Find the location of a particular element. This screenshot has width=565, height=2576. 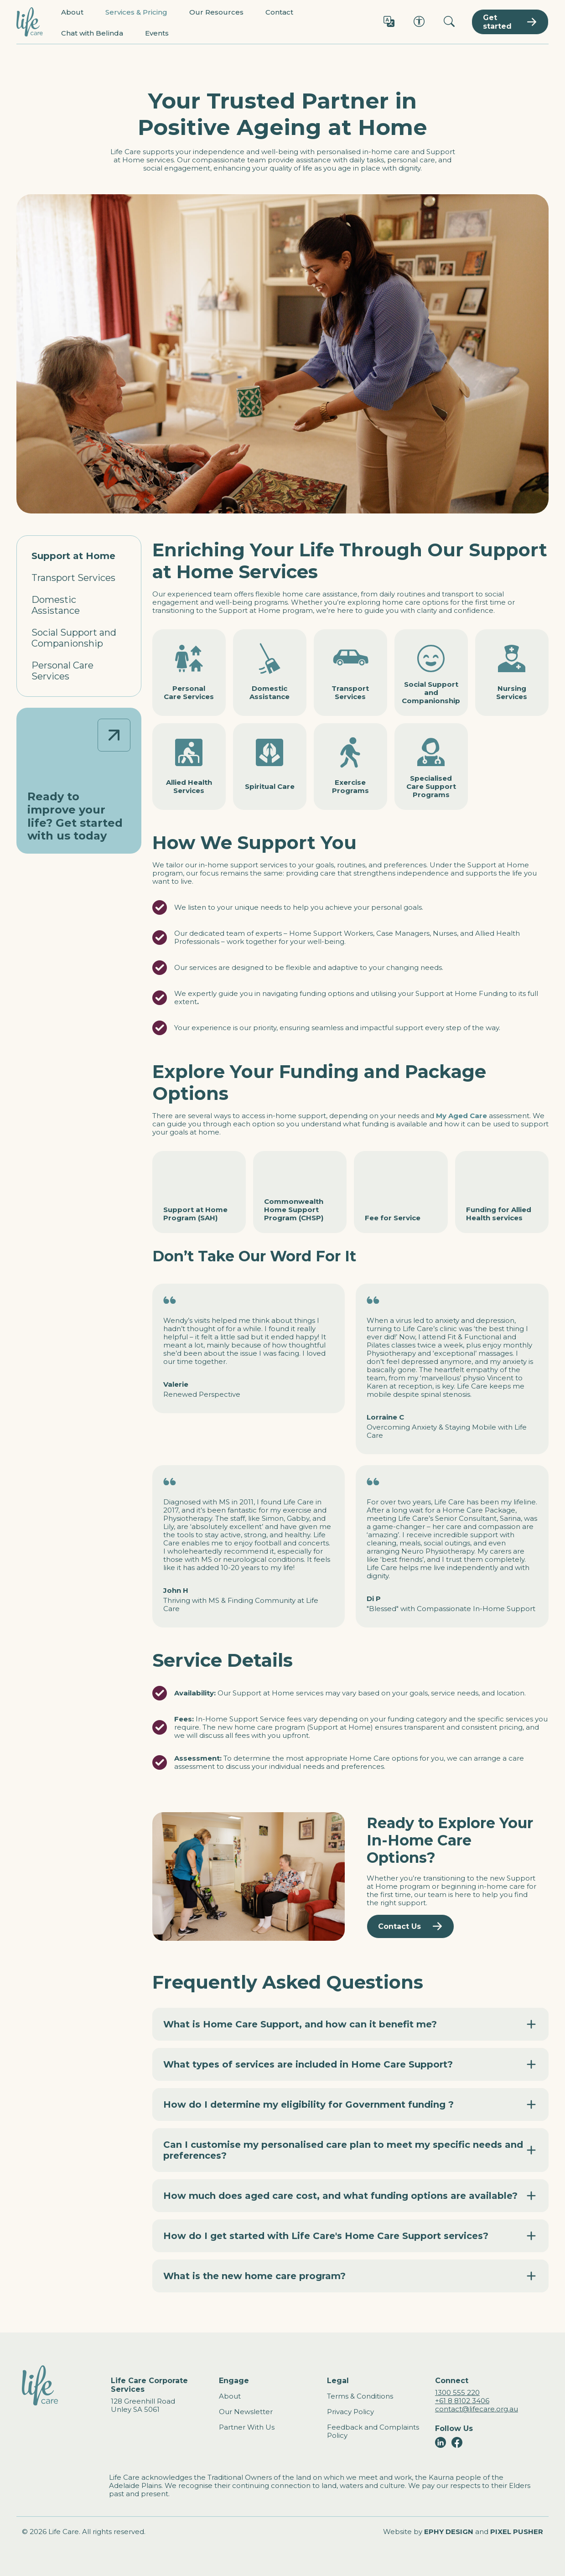

Feedback and Complaints Policy is located at coordinates (373, 2431).